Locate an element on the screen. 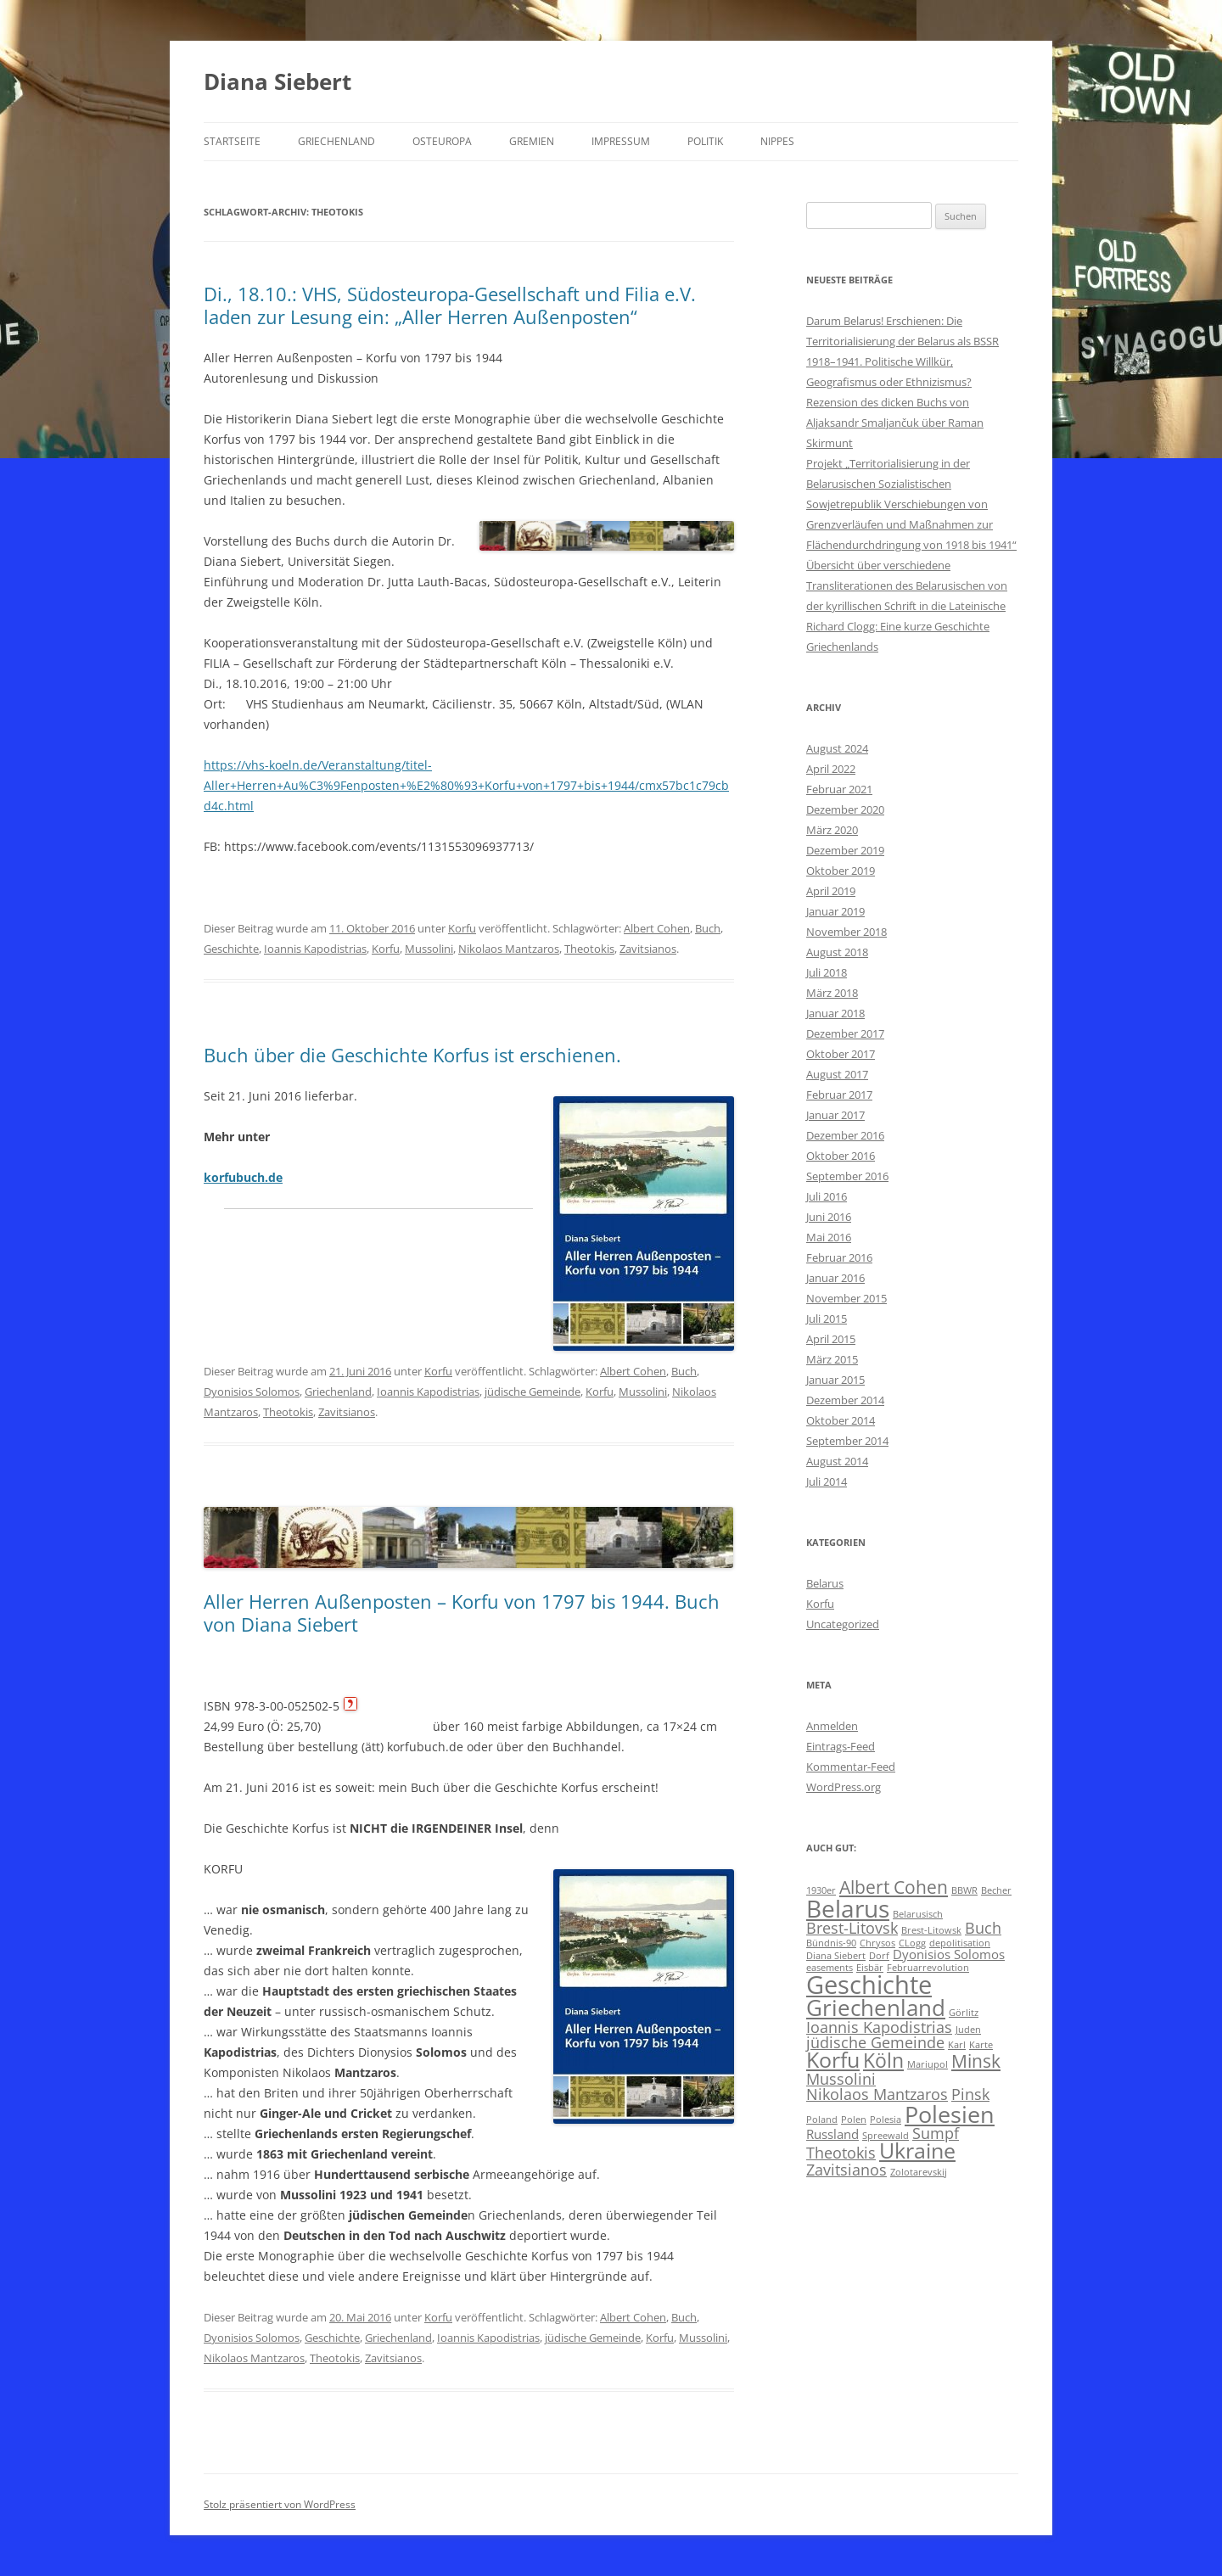  Korfu is located at coordinates (462, 928).